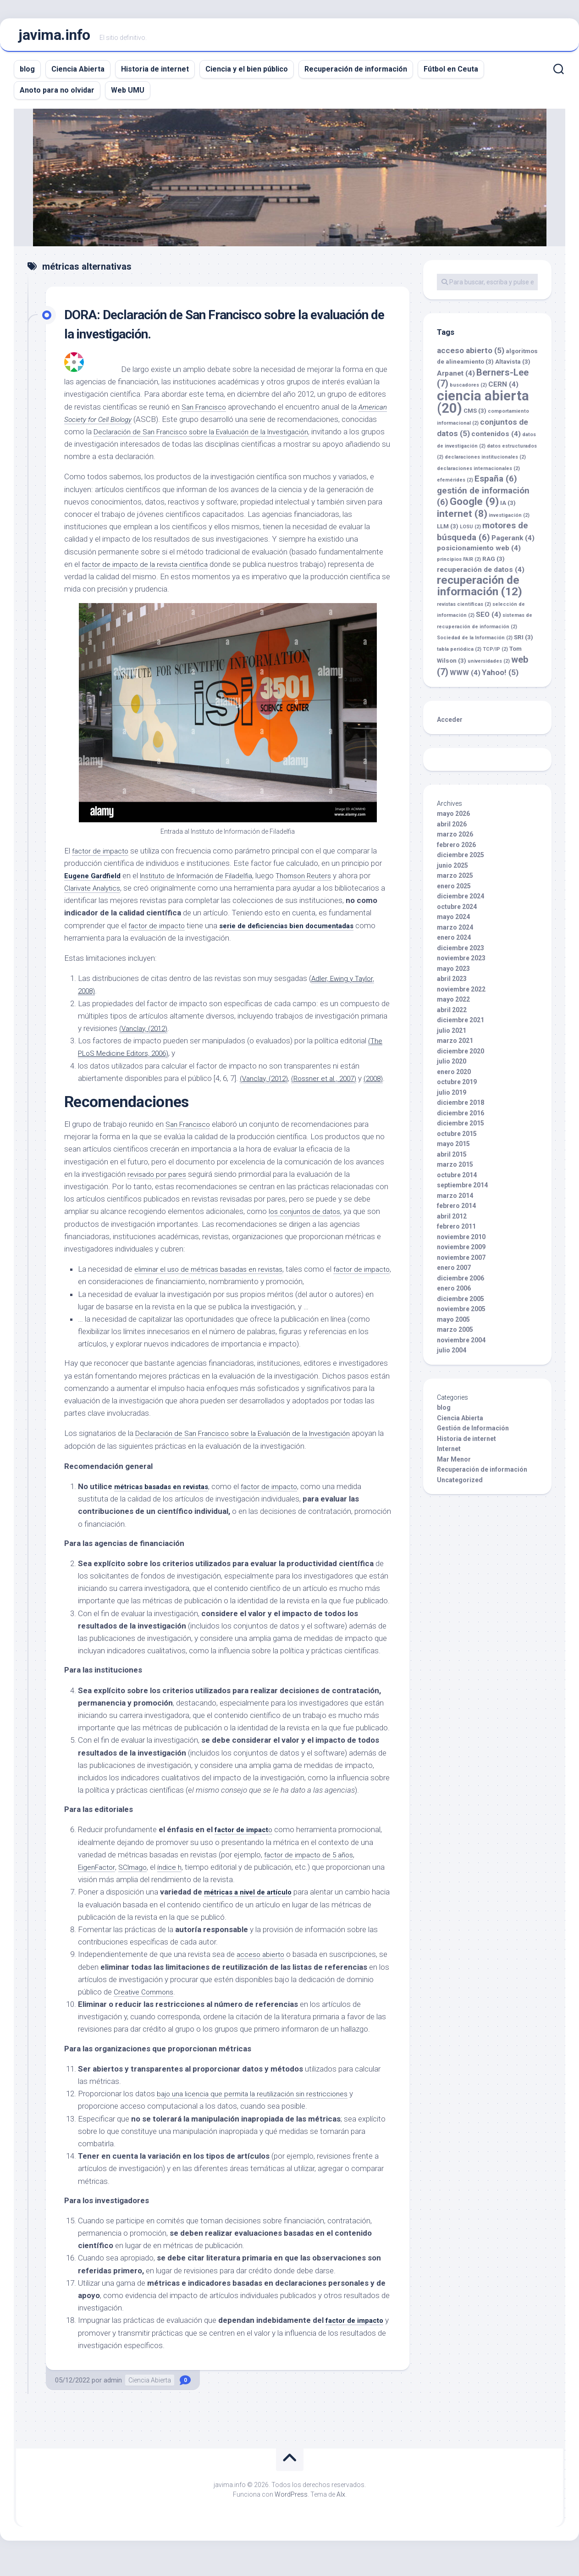  I want to click on Sociedad de la Información [Sociedad de la Información (2 elementos)], so click(475, 642).